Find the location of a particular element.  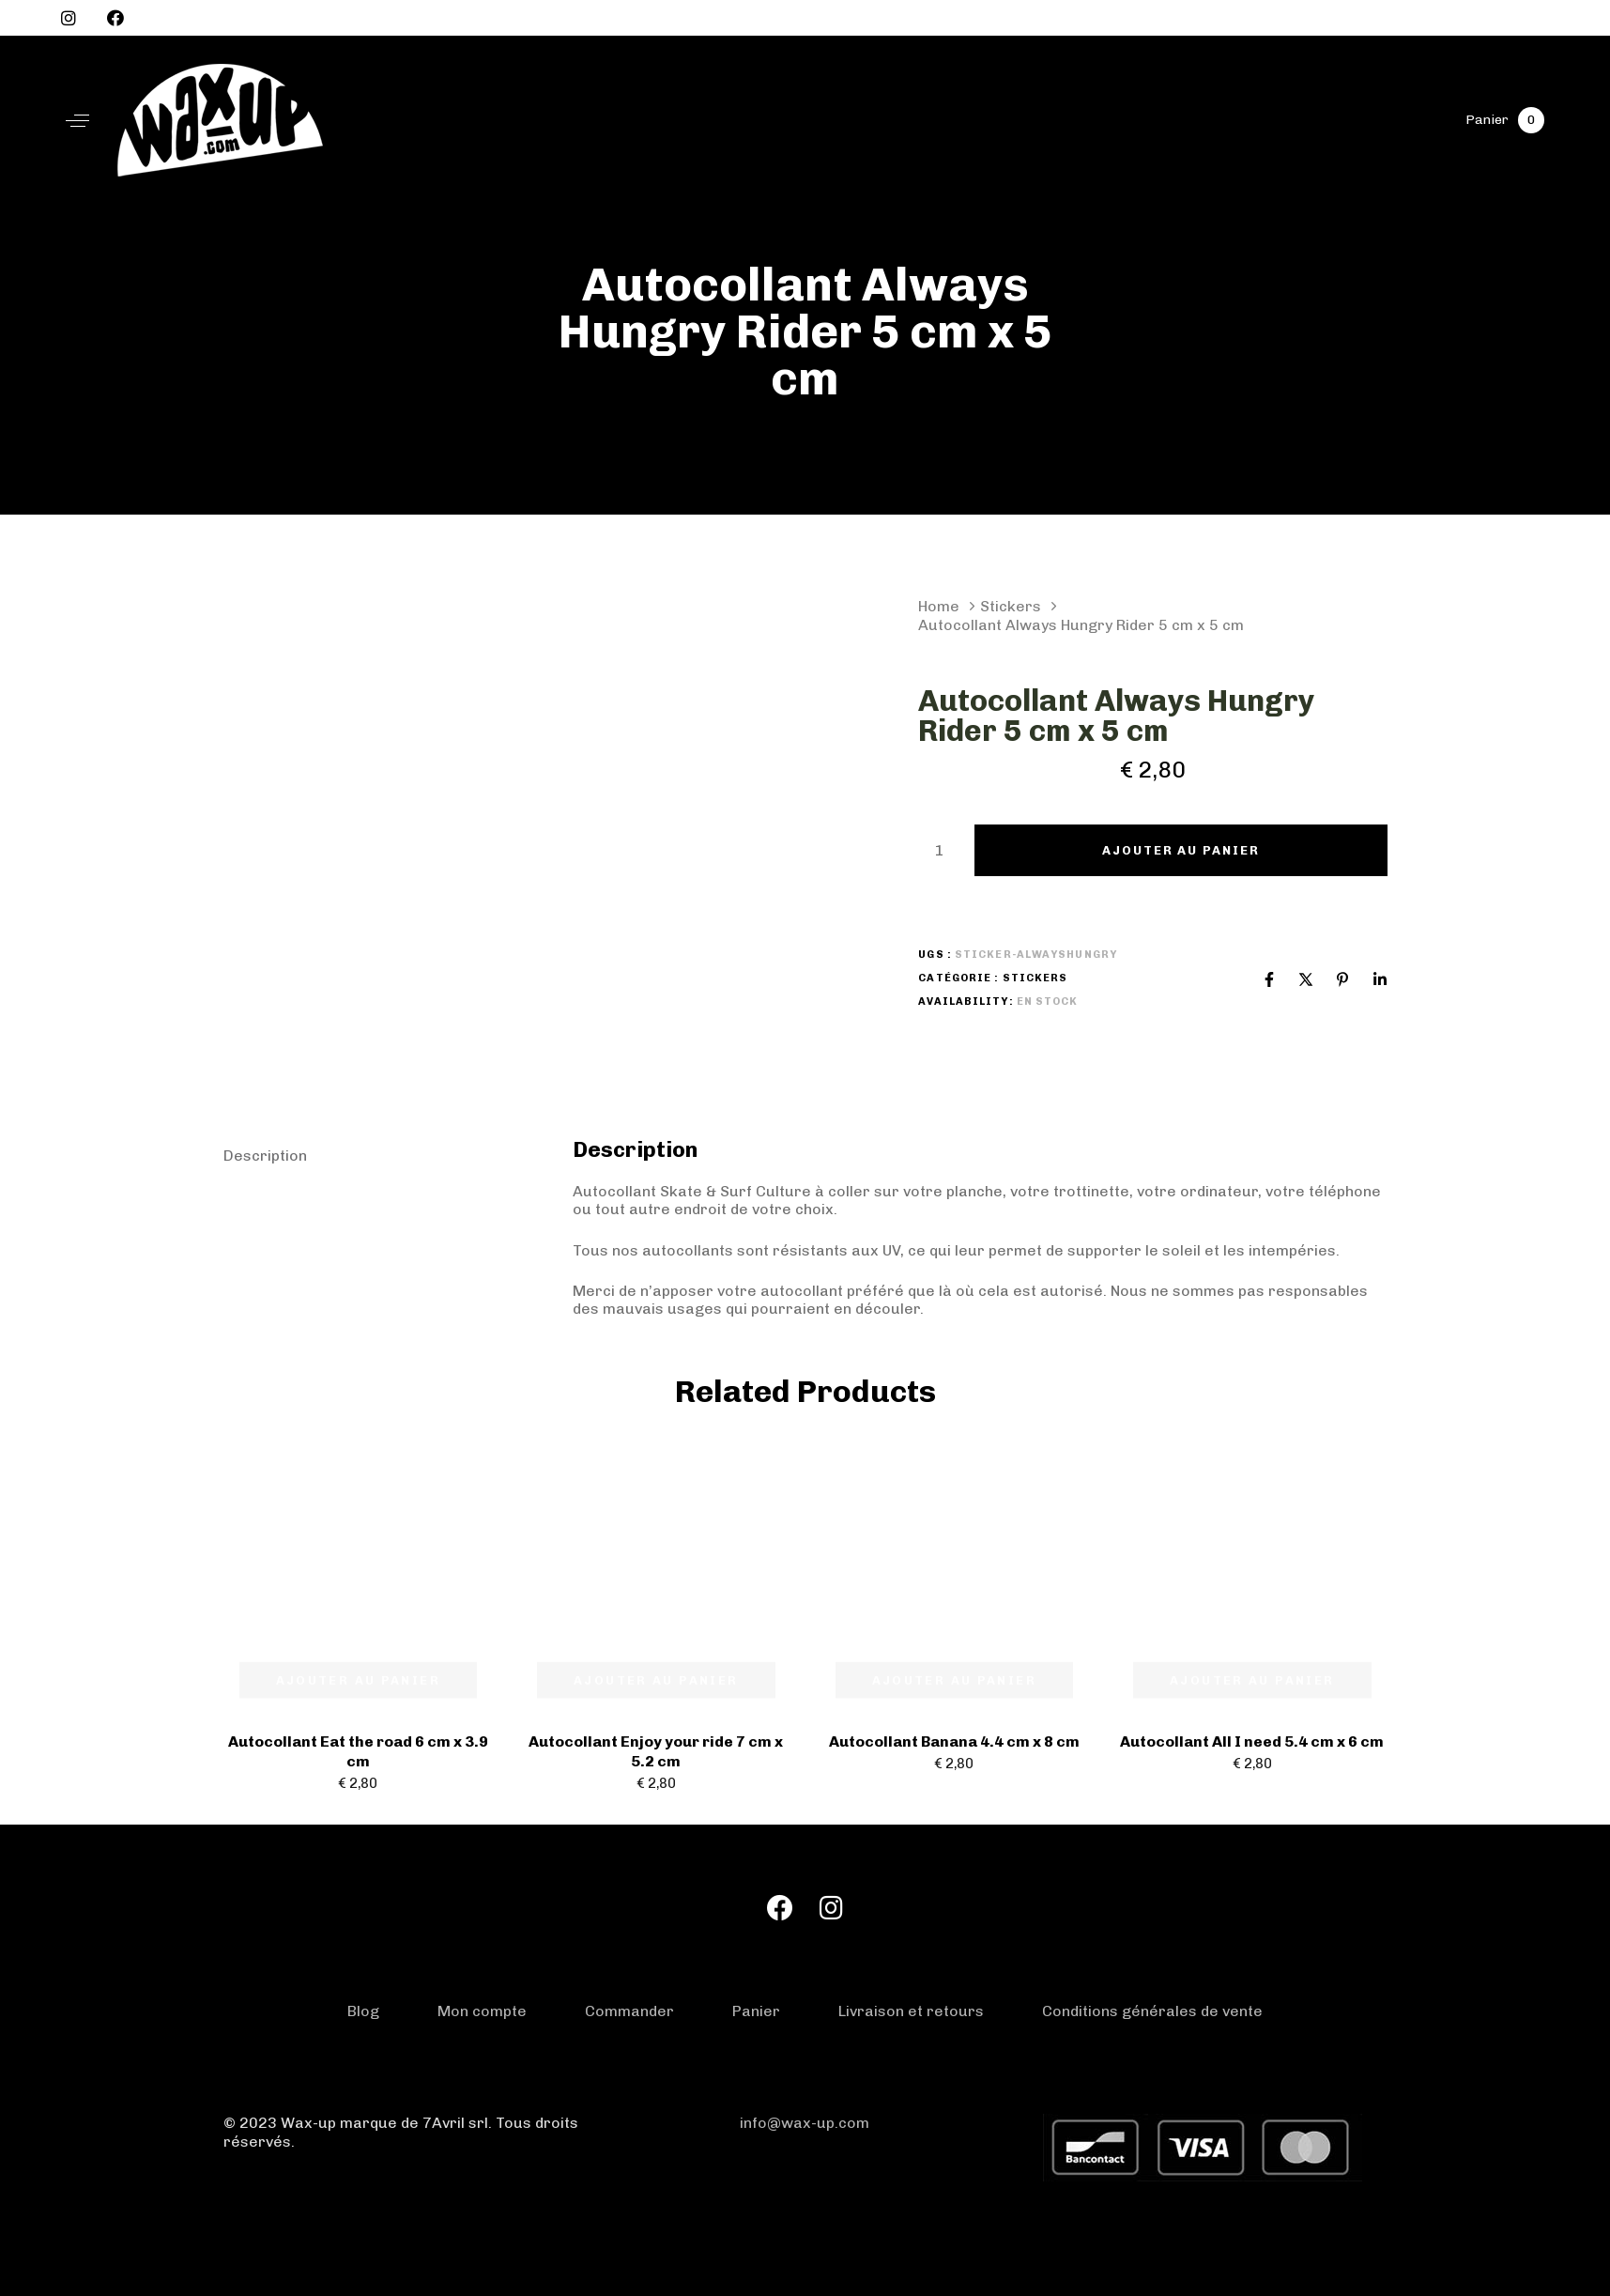

Livraison et retours is located at coordinates (911, 2011).